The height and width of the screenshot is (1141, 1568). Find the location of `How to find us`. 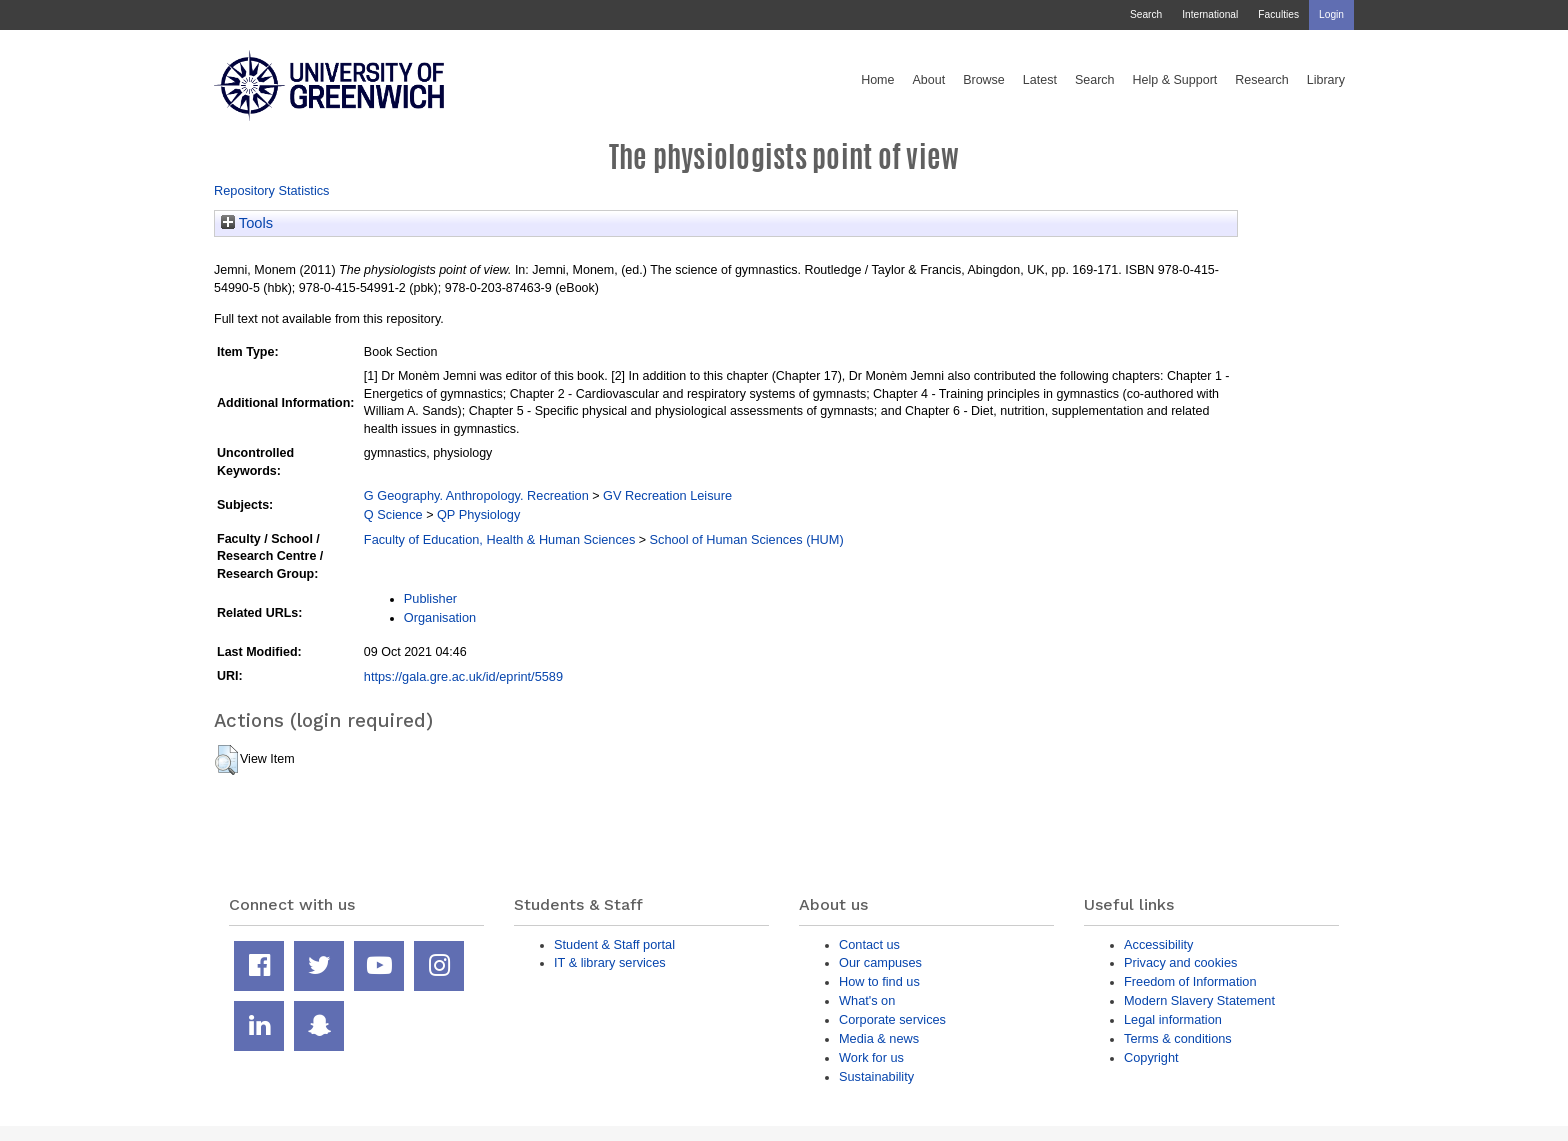

How to find us is located at coordinates (879, 981).